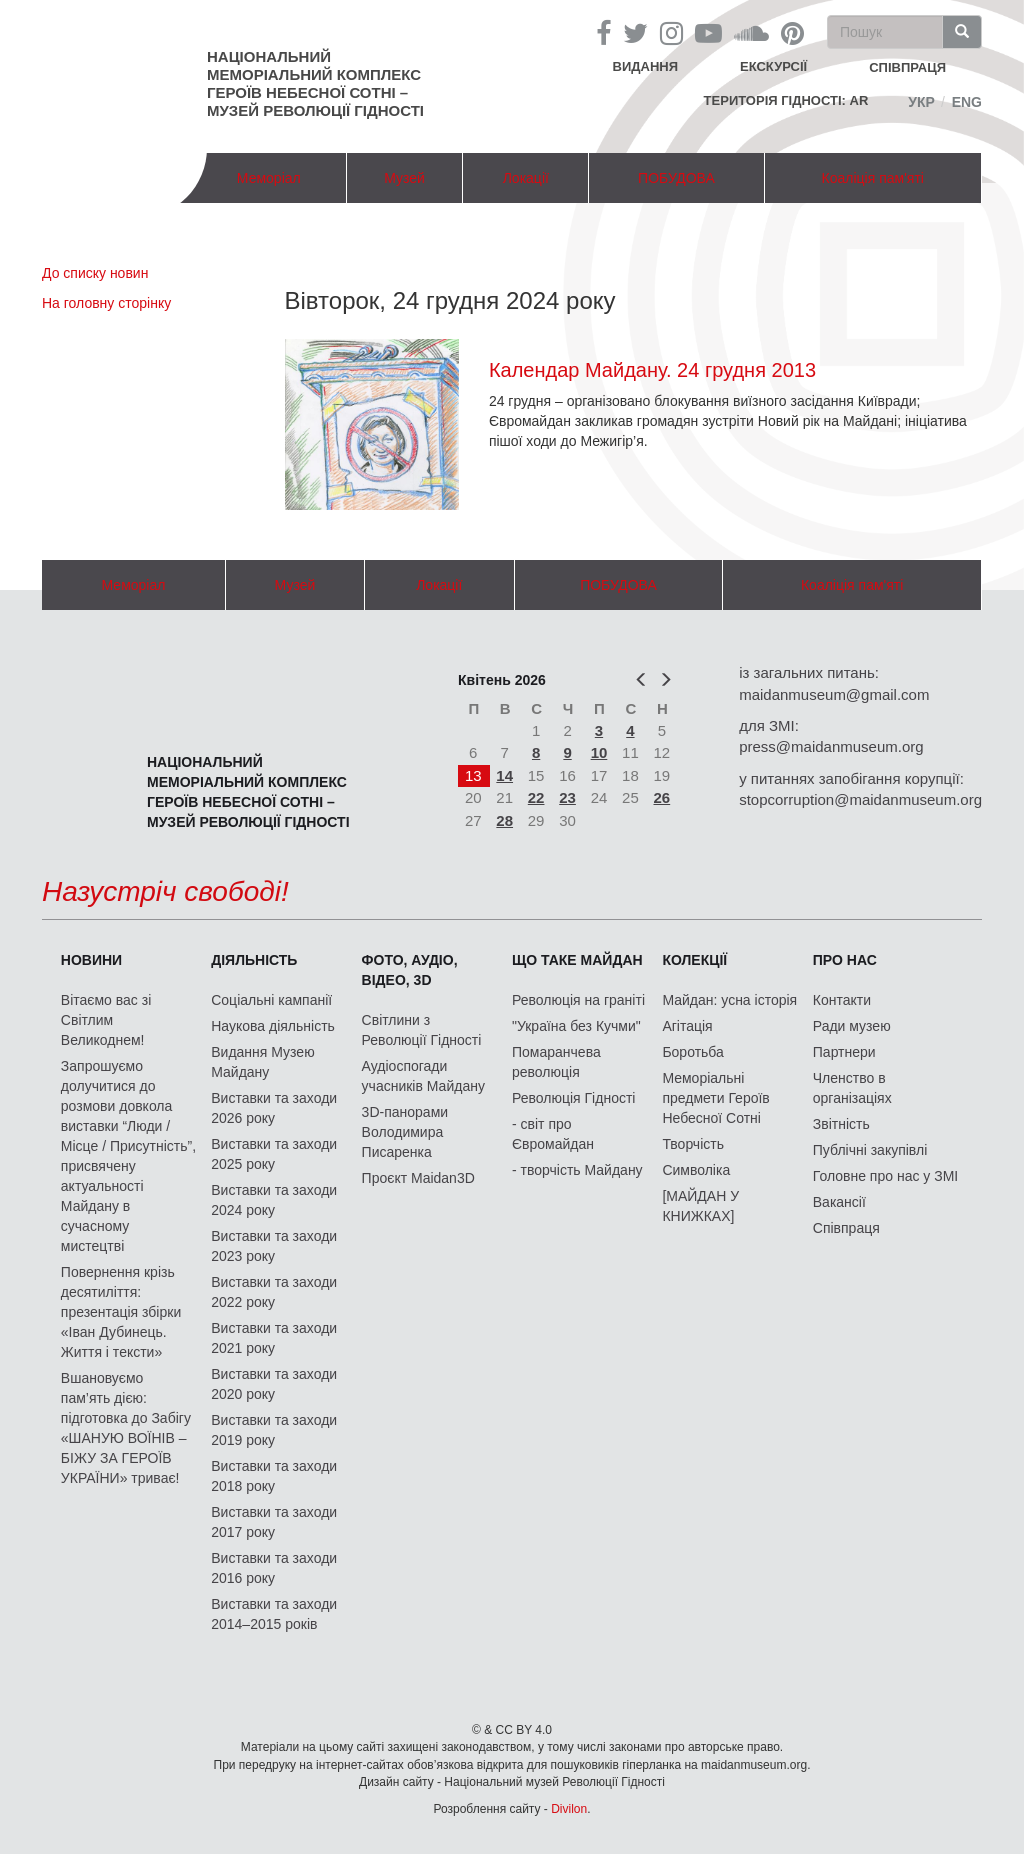 This screenshot has width=1024, height=1854. Describe the element at coordinates (870, 1150) in the screenshot. I see `Публічні закупівлі` at that location.